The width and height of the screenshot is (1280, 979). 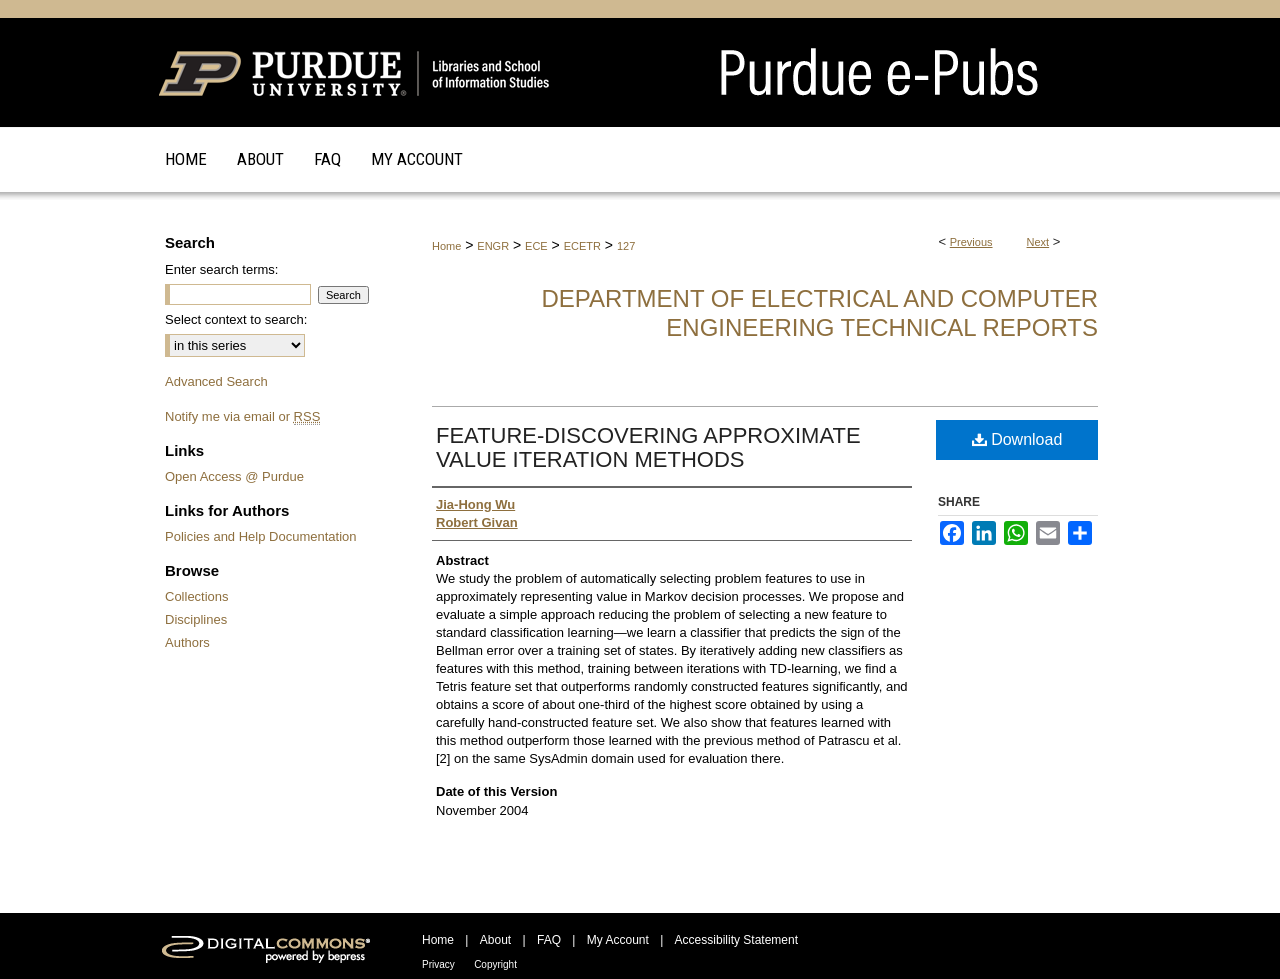 I want to click on FEATURE-DISCOVERING APPROXIMATE VALUE ITERATION METHODS, so click(x=648, y=447).